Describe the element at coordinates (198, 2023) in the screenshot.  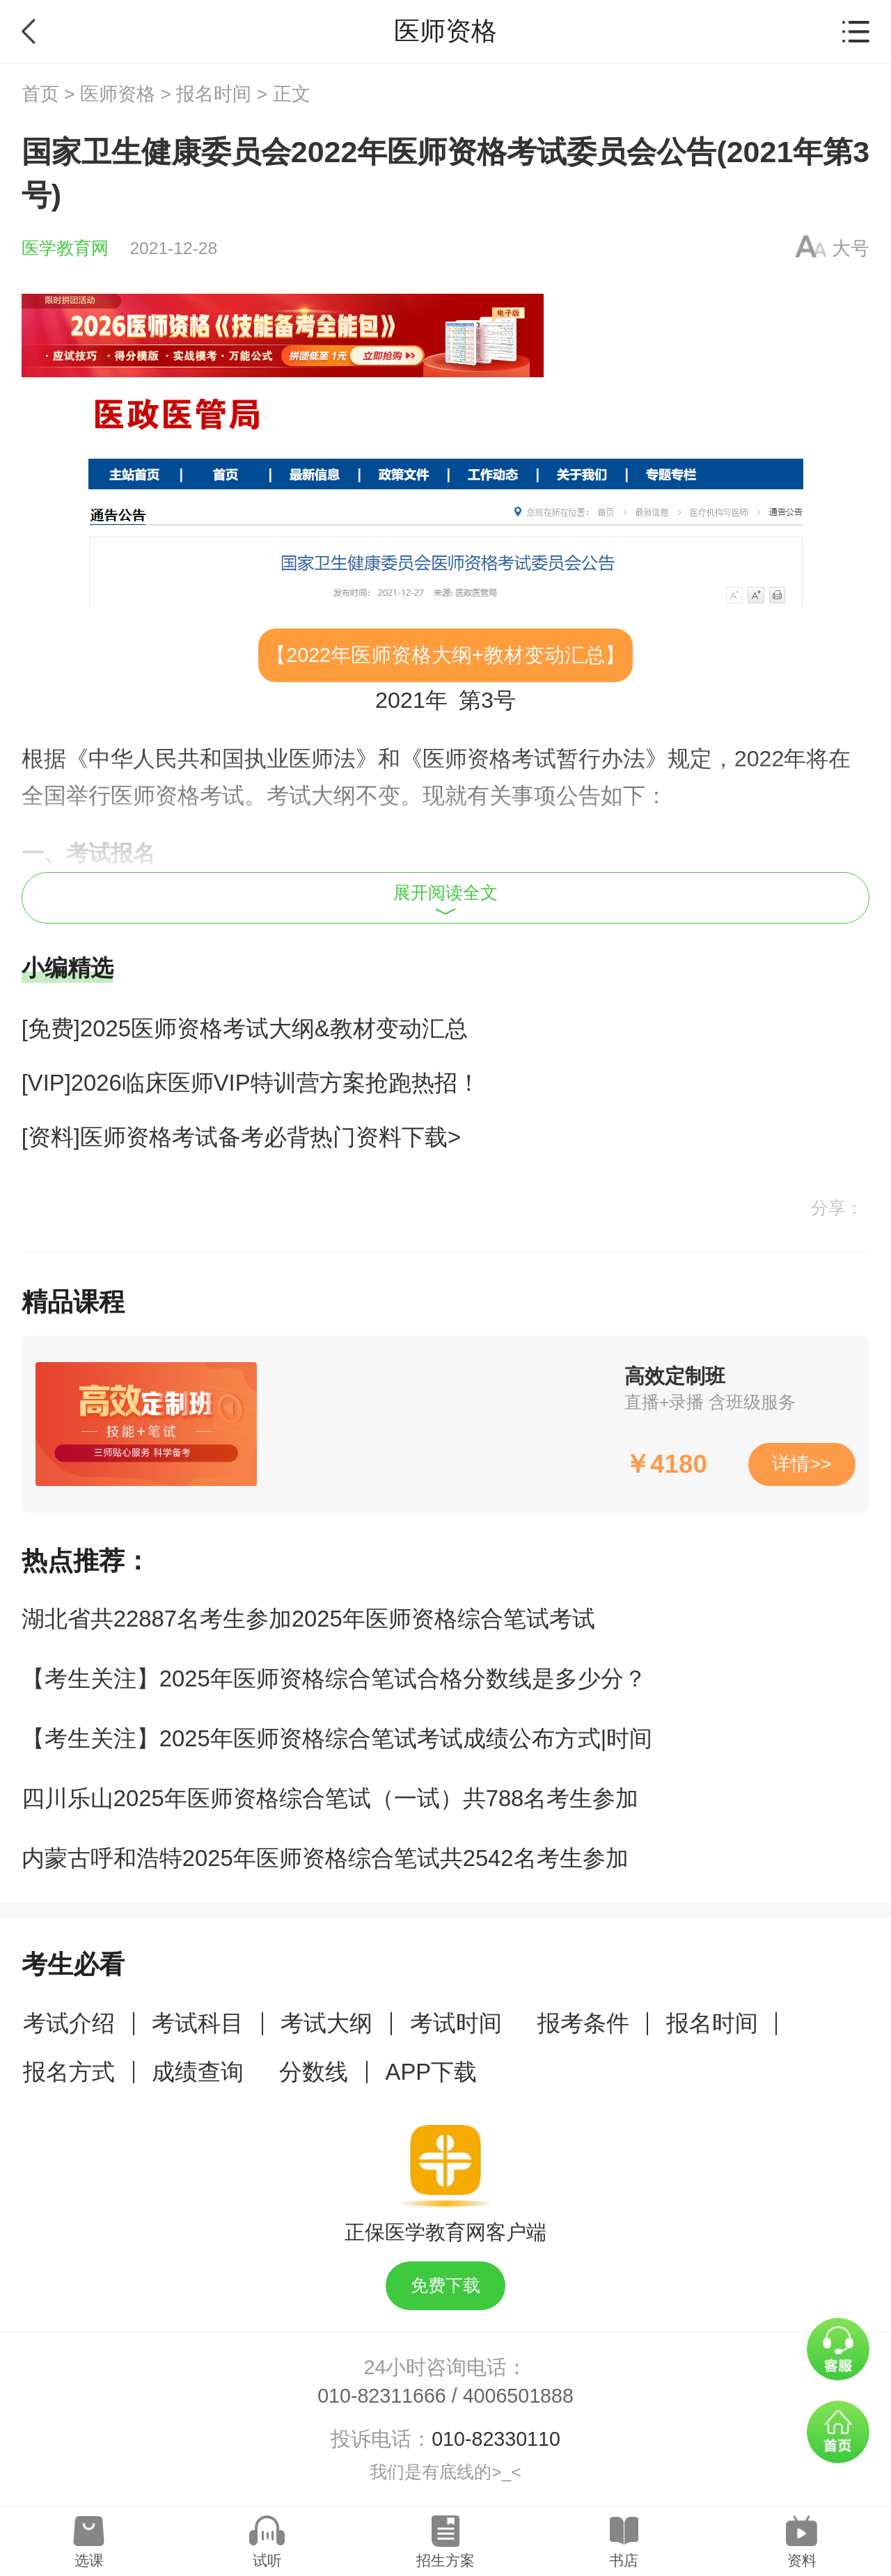
I see `考试科目` at that location.